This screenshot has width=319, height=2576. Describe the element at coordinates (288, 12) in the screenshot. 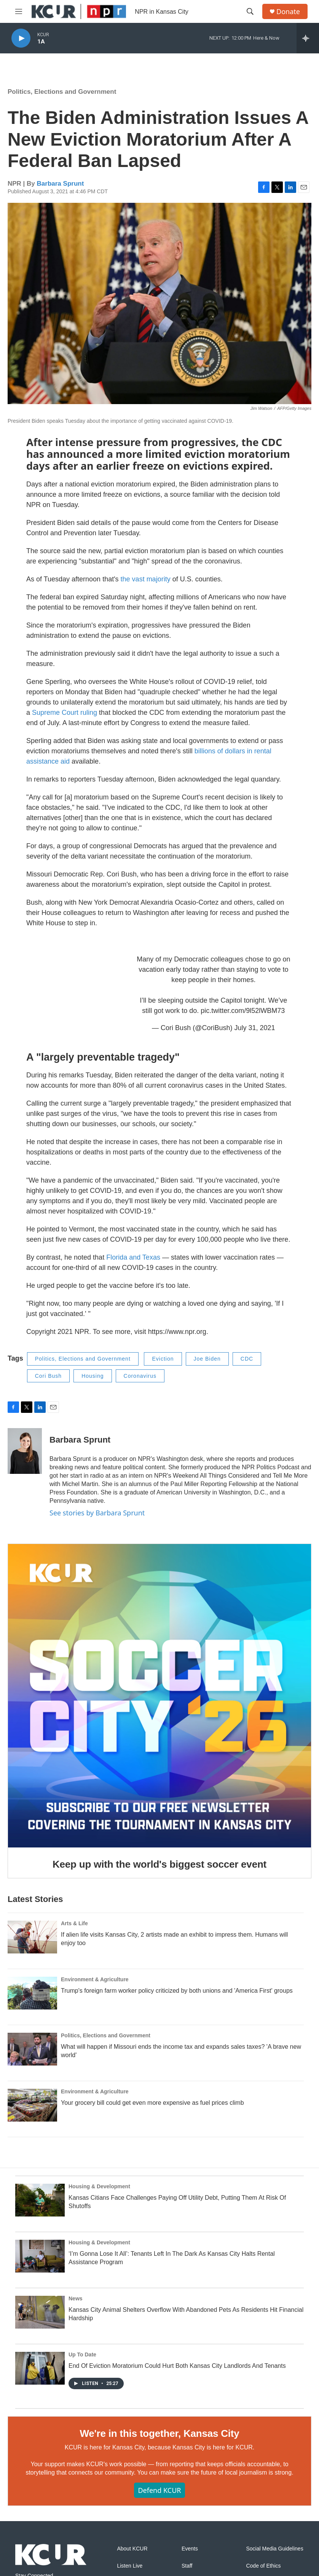

I see `Donate` at that location.